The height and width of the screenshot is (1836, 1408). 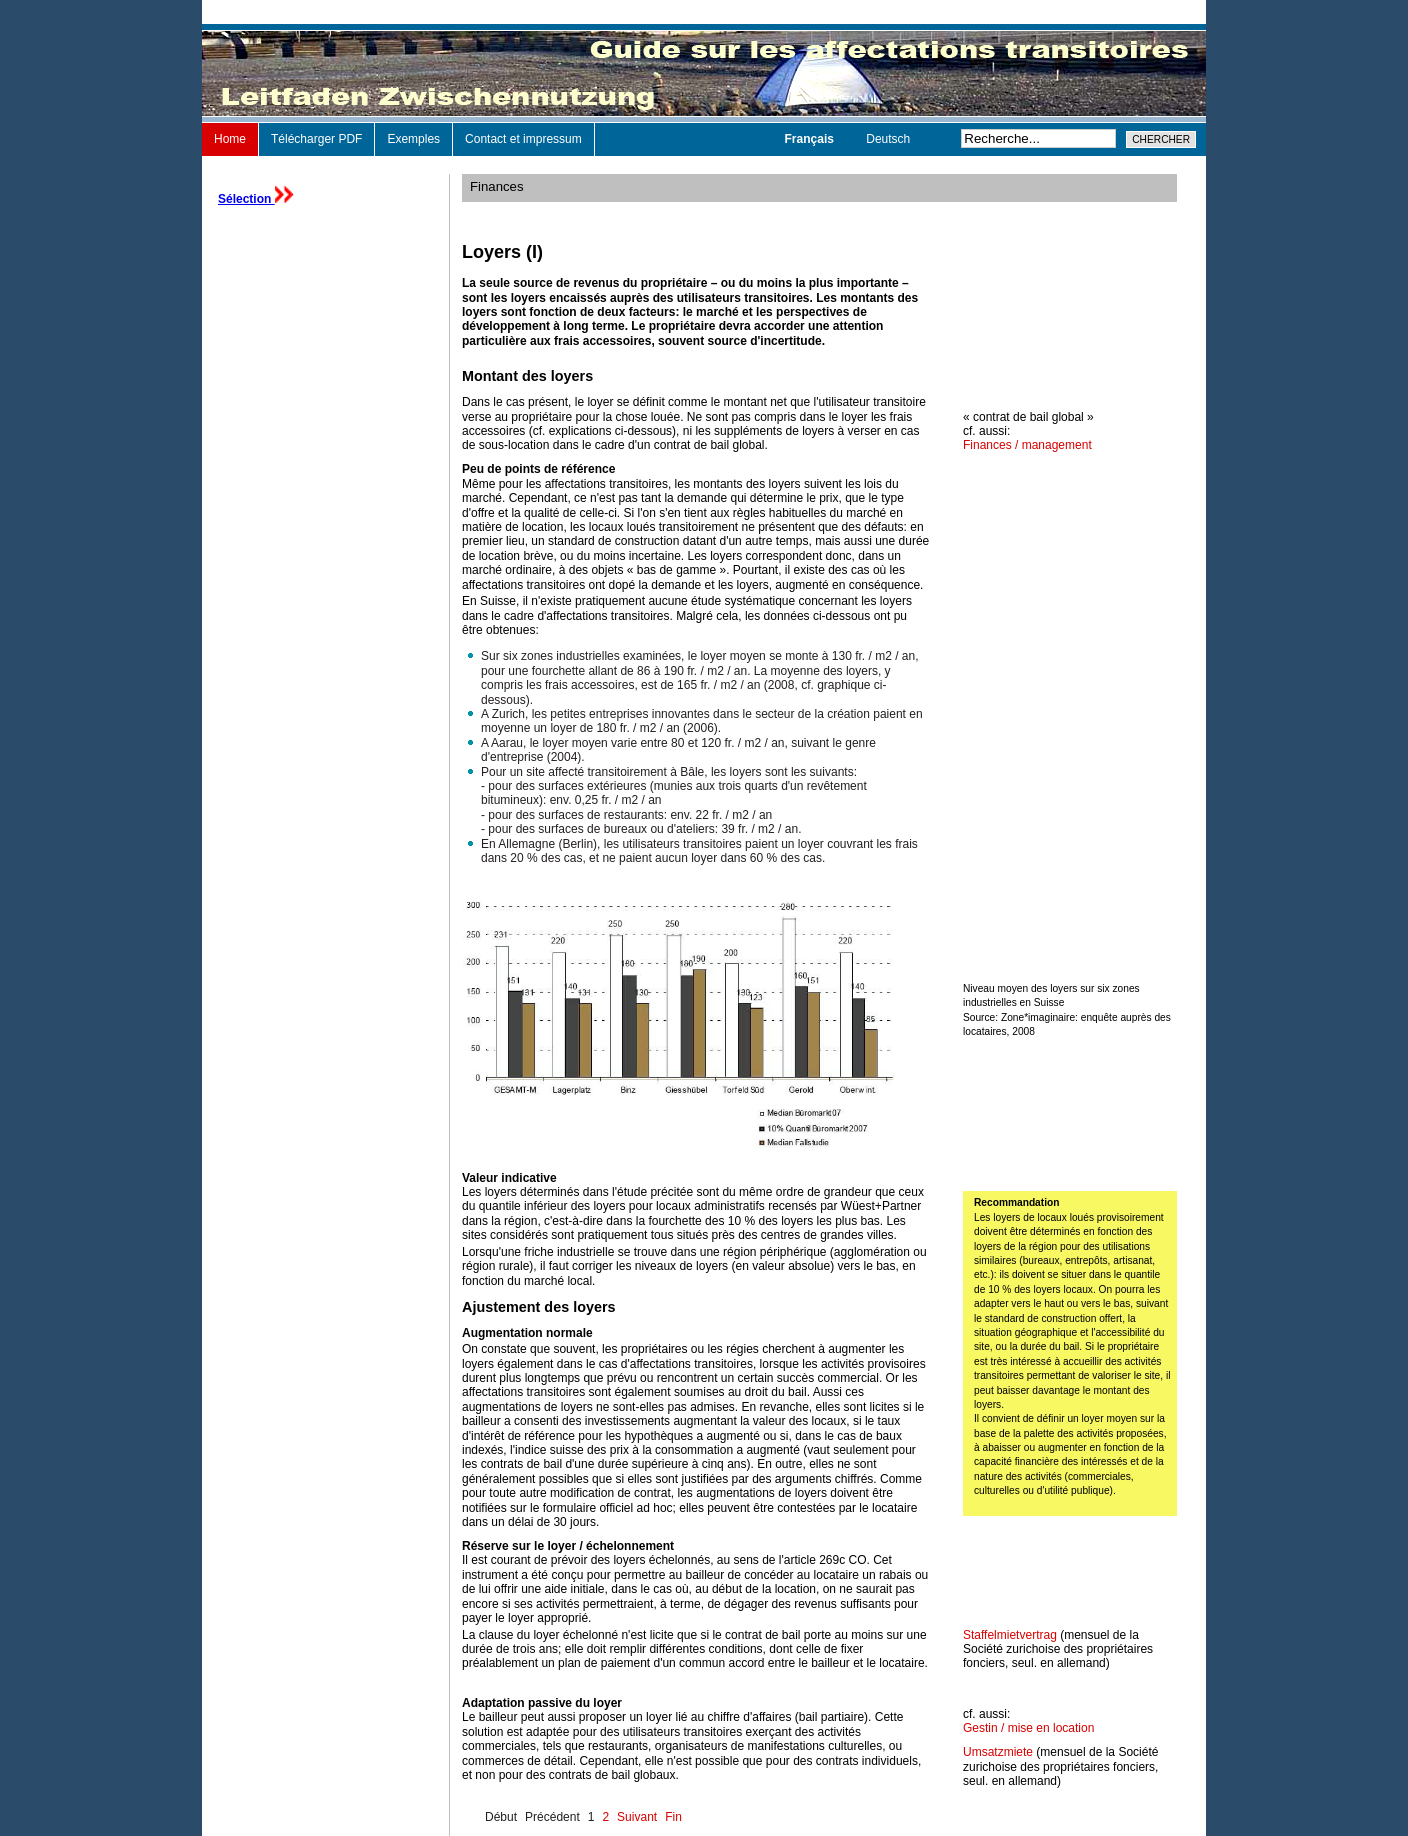 What do you see at coordinates (673, 1817) in the screenshot?
I see `Fin` at bounding box center [673, 1817].